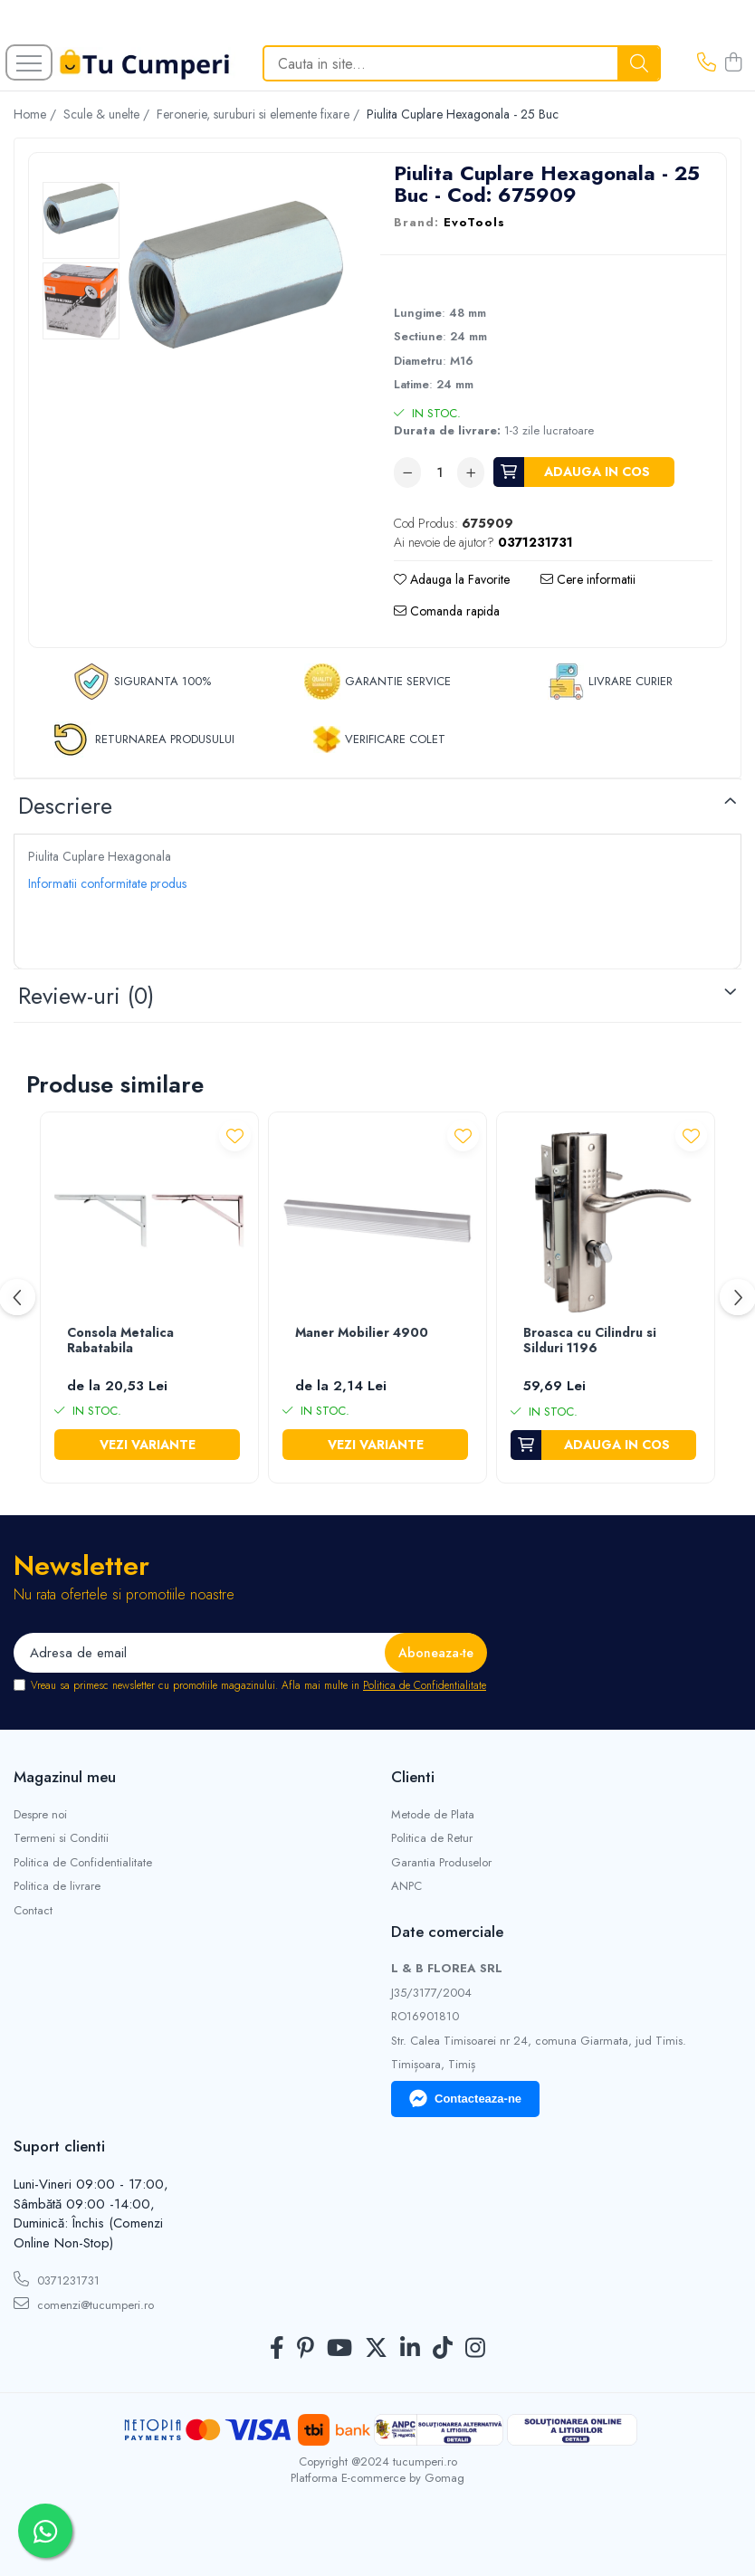 The height and width of the screenshot is (2576, 755). Describe the element at coordinates (120, 1341) in the screenshot. I see `Consola Metalica Rabatabila` at that location.